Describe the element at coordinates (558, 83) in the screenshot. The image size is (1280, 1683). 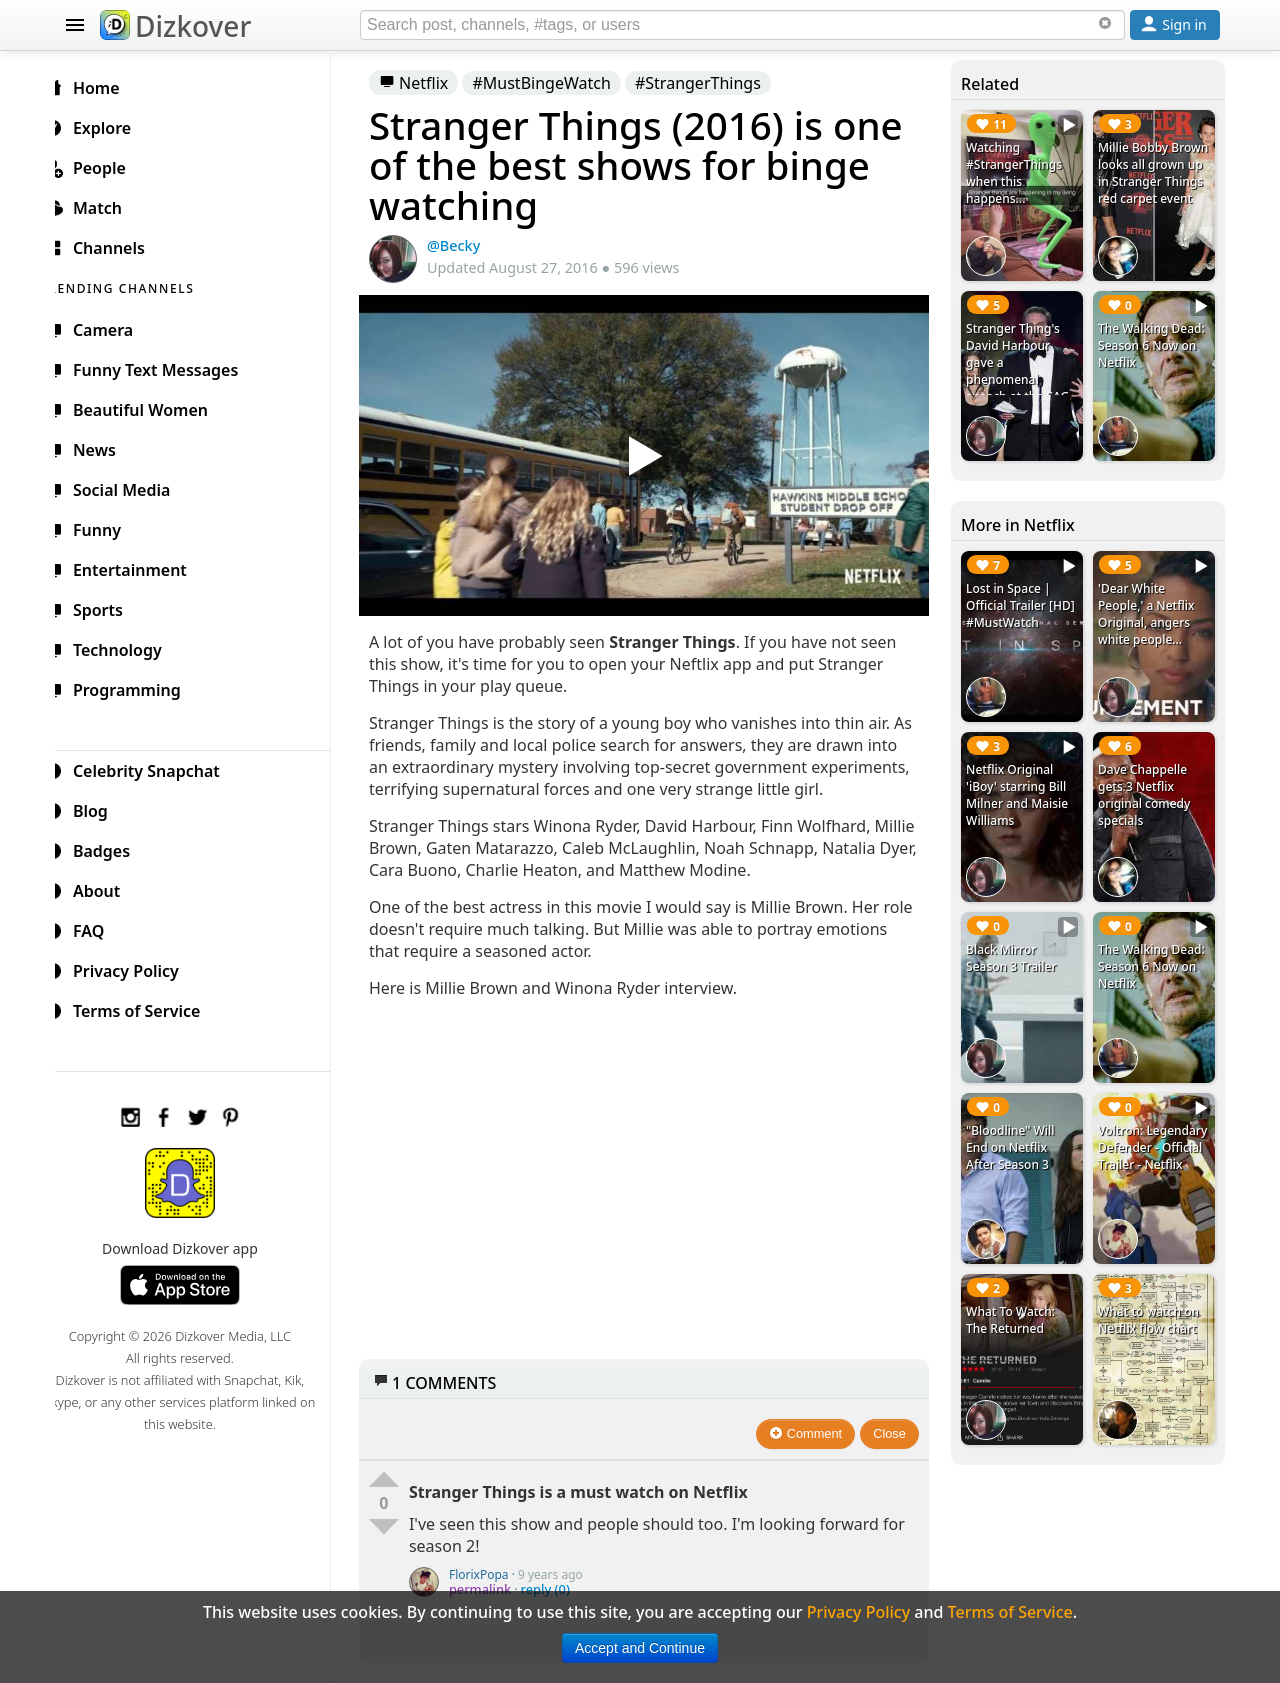
I see `#MustBingeWatch` at that location.